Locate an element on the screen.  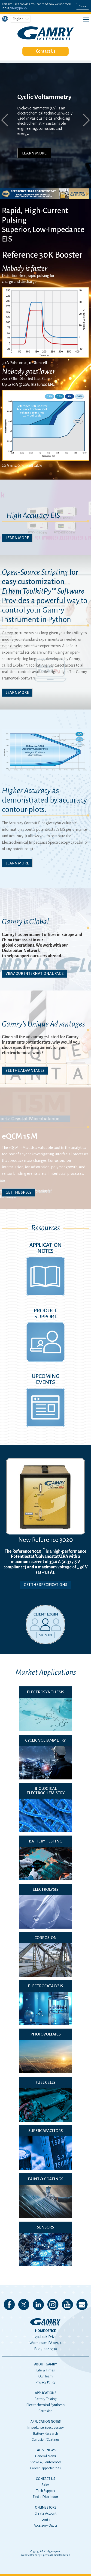
Privacy Policy is located at coordinates (45, 2382).